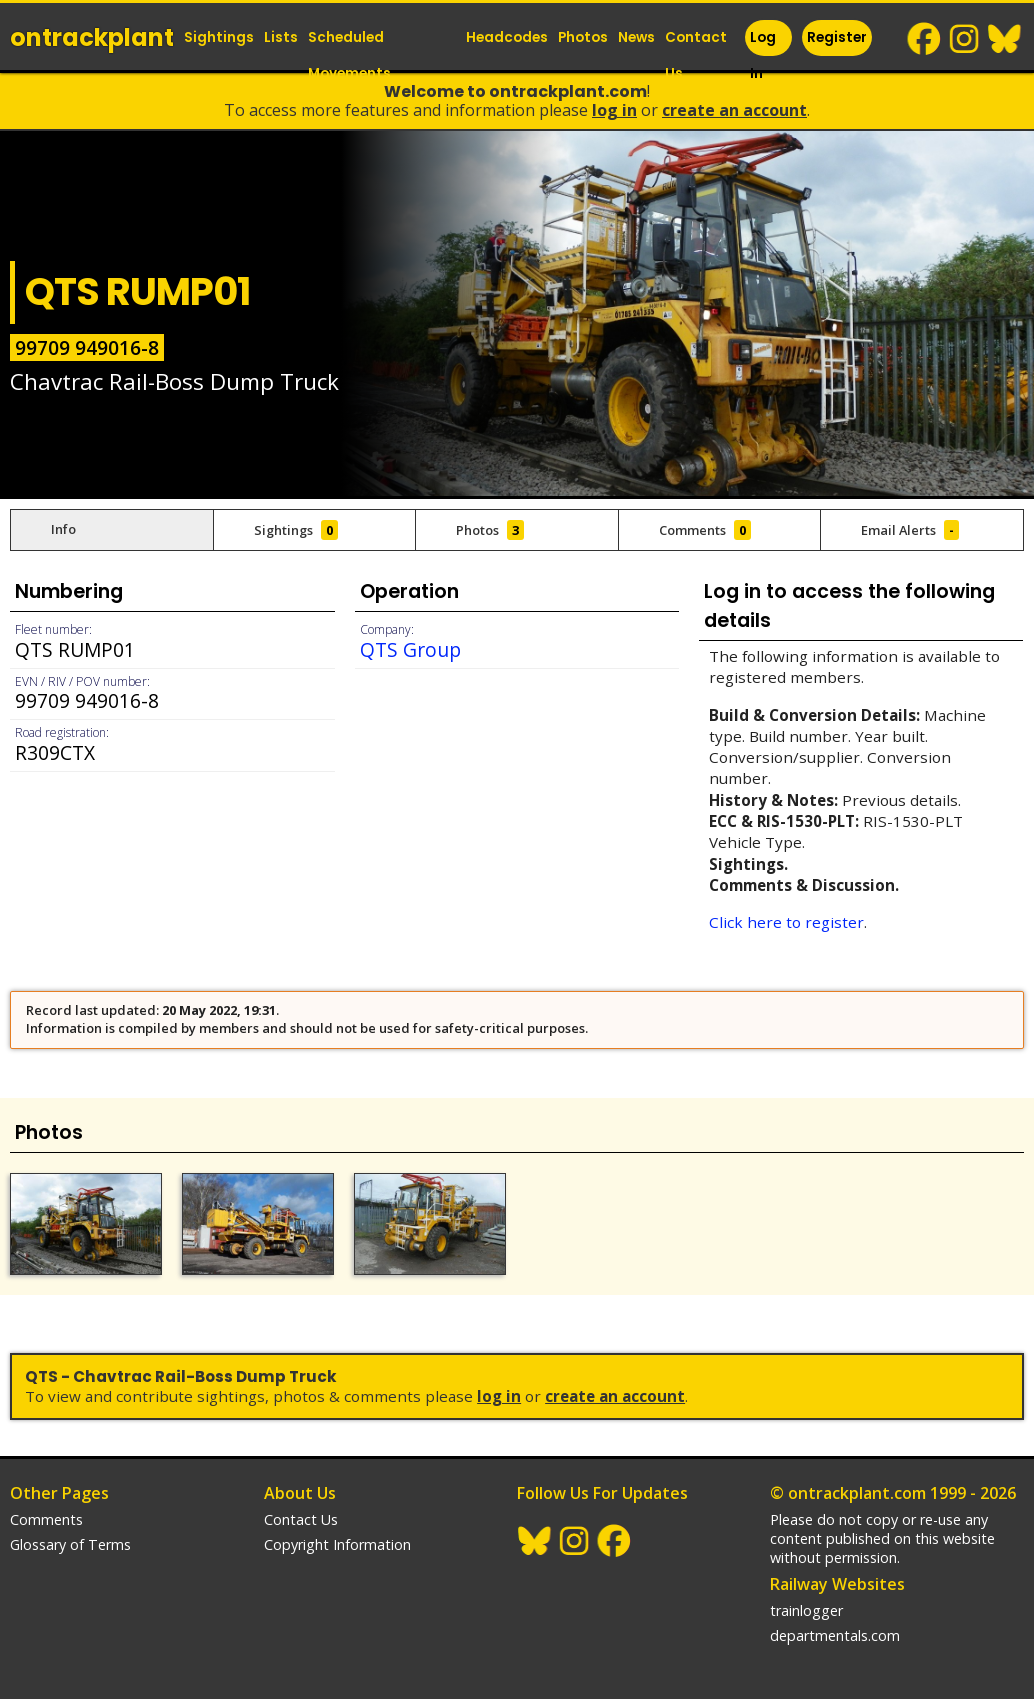  What do you see at coordinates (837, 37) in the screenshot?
I see `Register` at bounding box center [837, 37].